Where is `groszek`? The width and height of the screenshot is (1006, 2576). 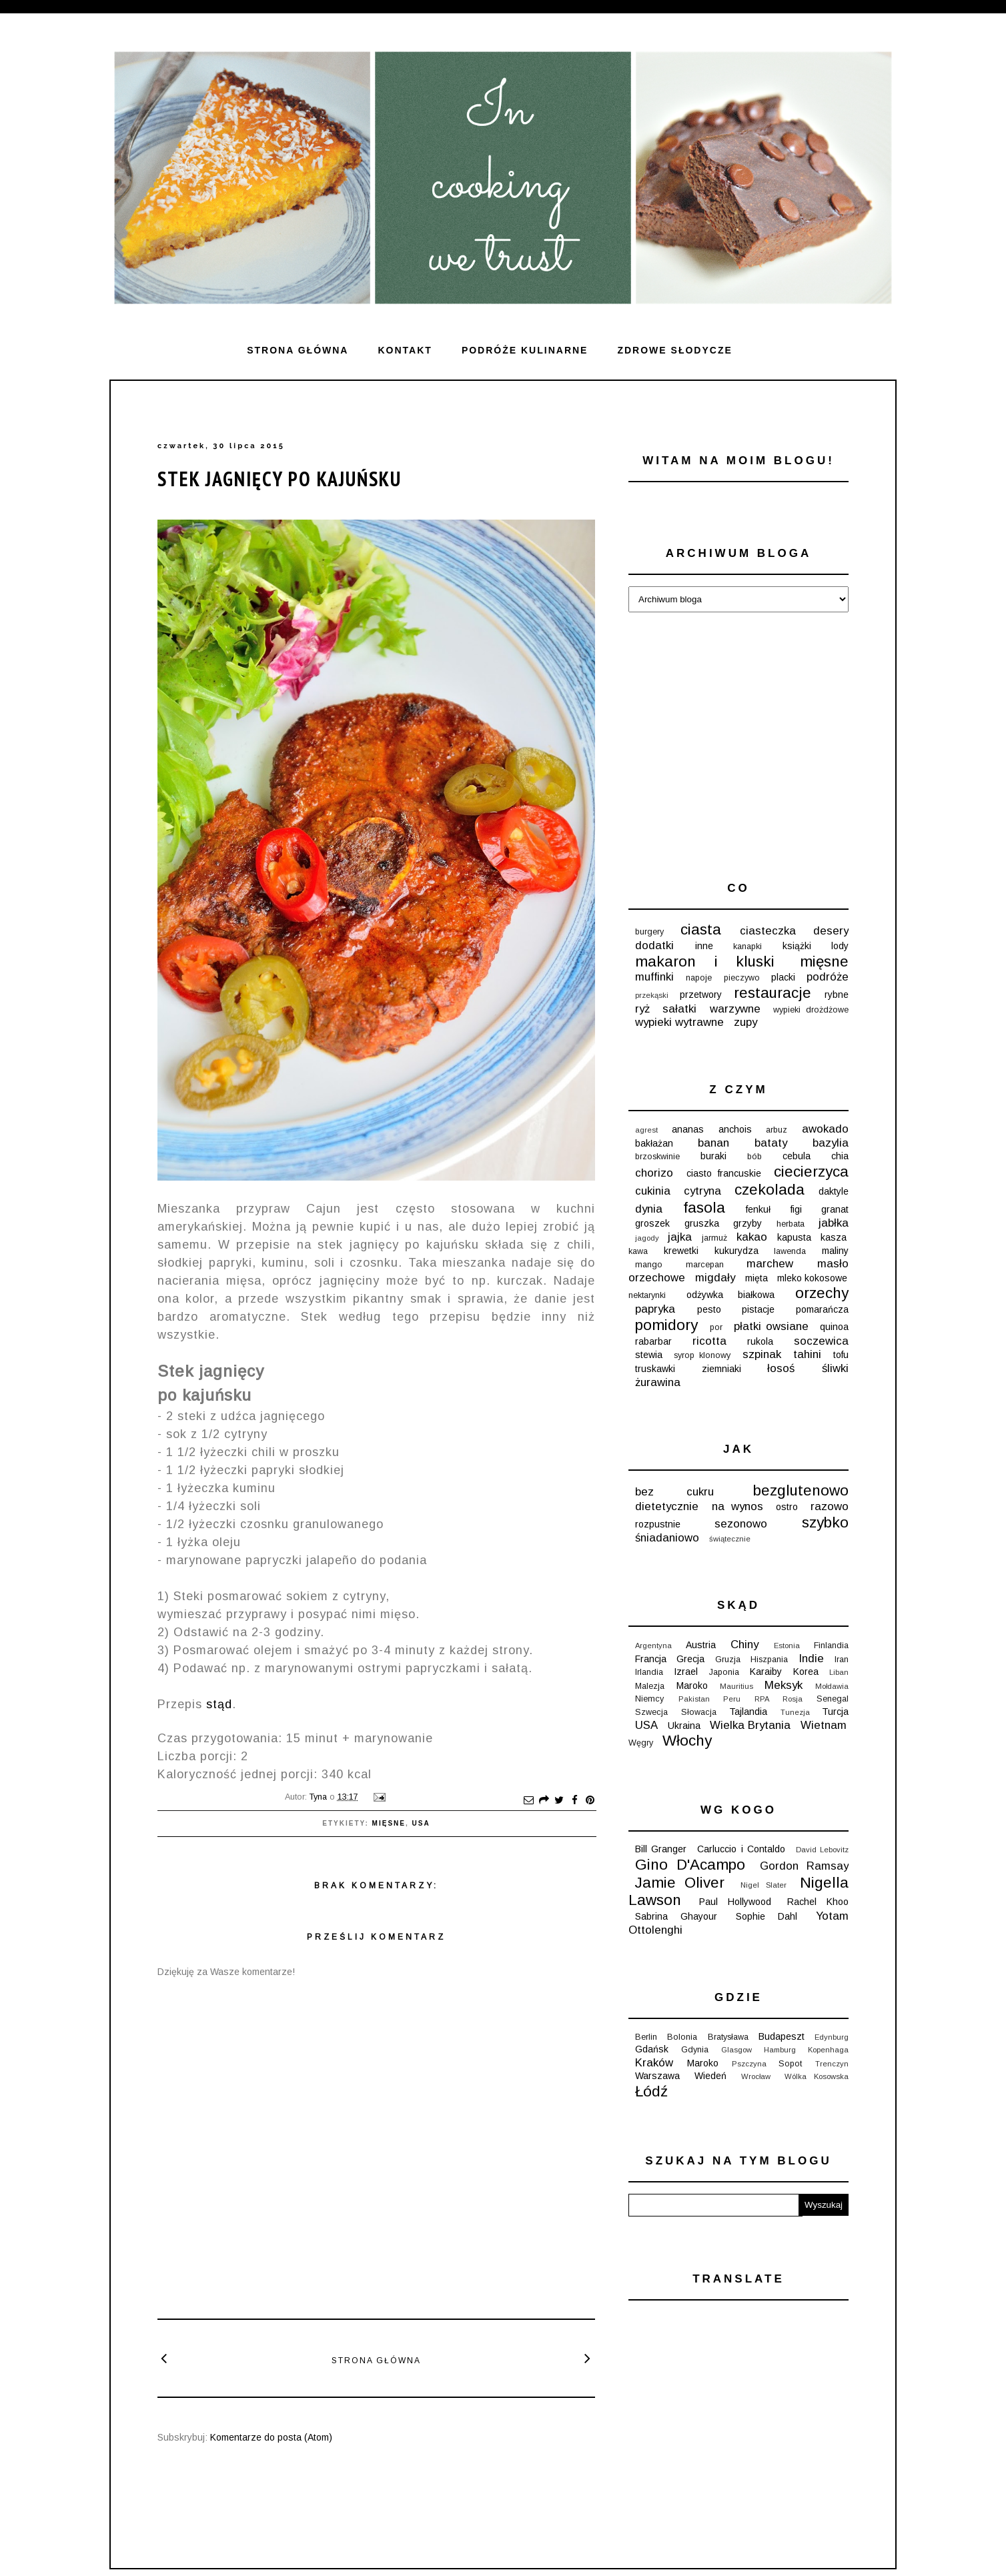 groszek is located at coordinates (652, 1223).